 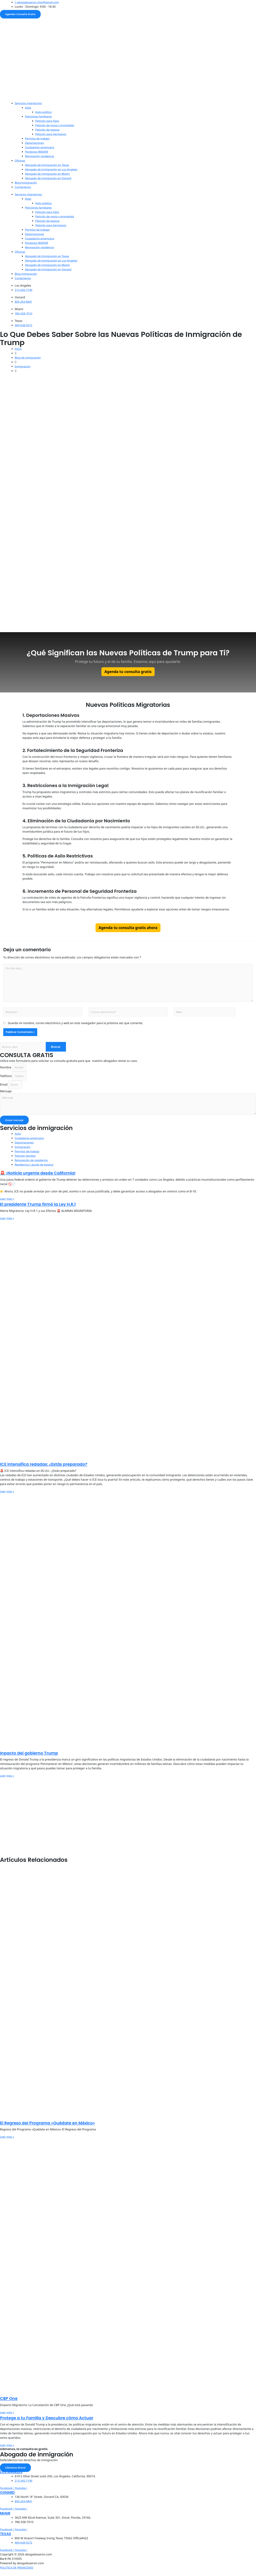 What do you see at coordinates (39, 116) in the screenshot?
I see `Peticiones familiares` at bounding box center [39, 116].